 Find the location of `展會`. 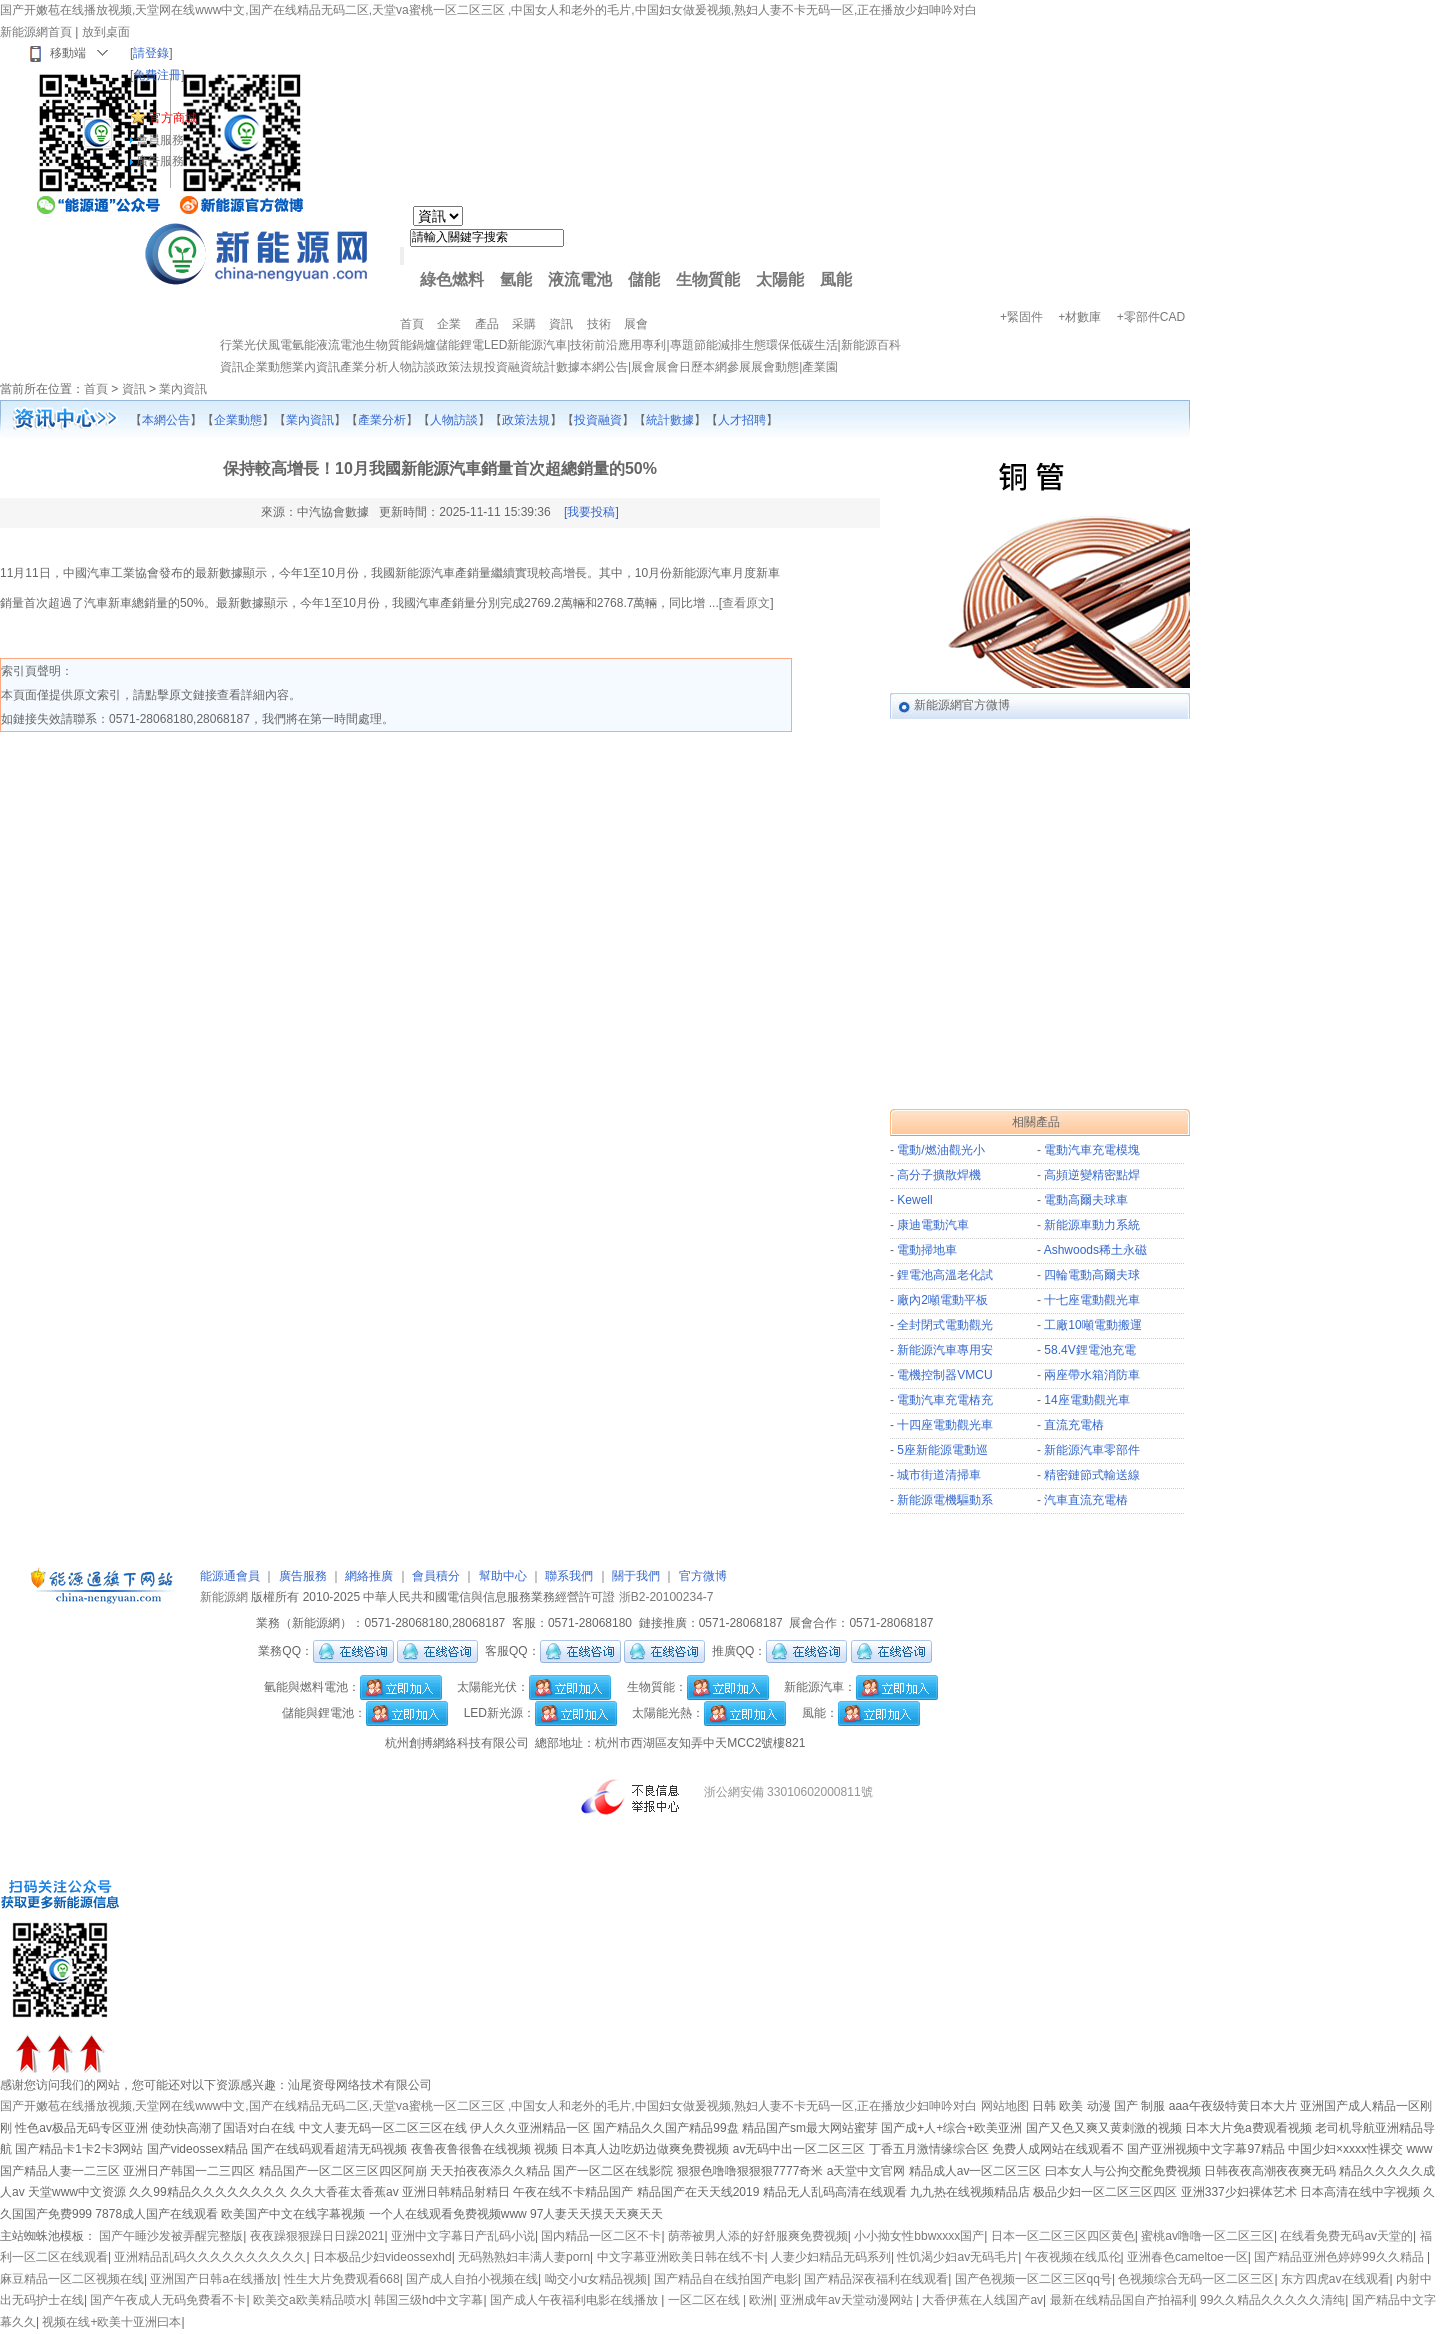

展會 is located at coordinates (643, 367).